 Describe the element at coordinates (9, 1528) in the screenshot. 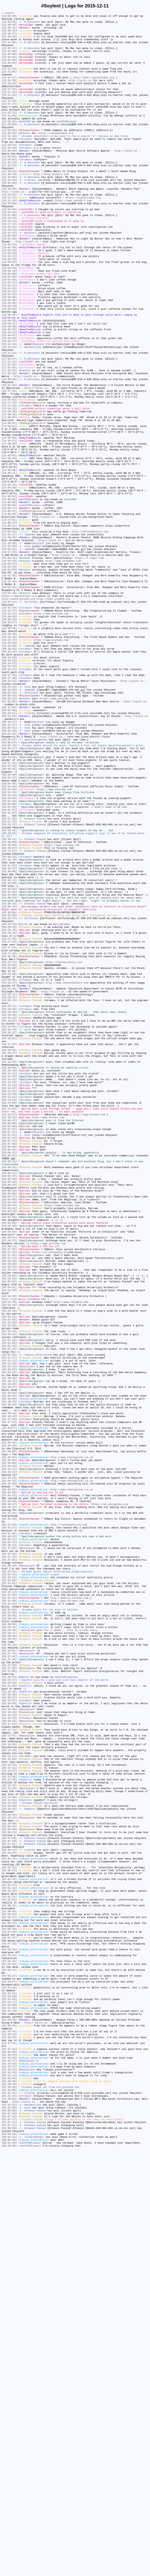

I see `[02:56:06]` at that location.